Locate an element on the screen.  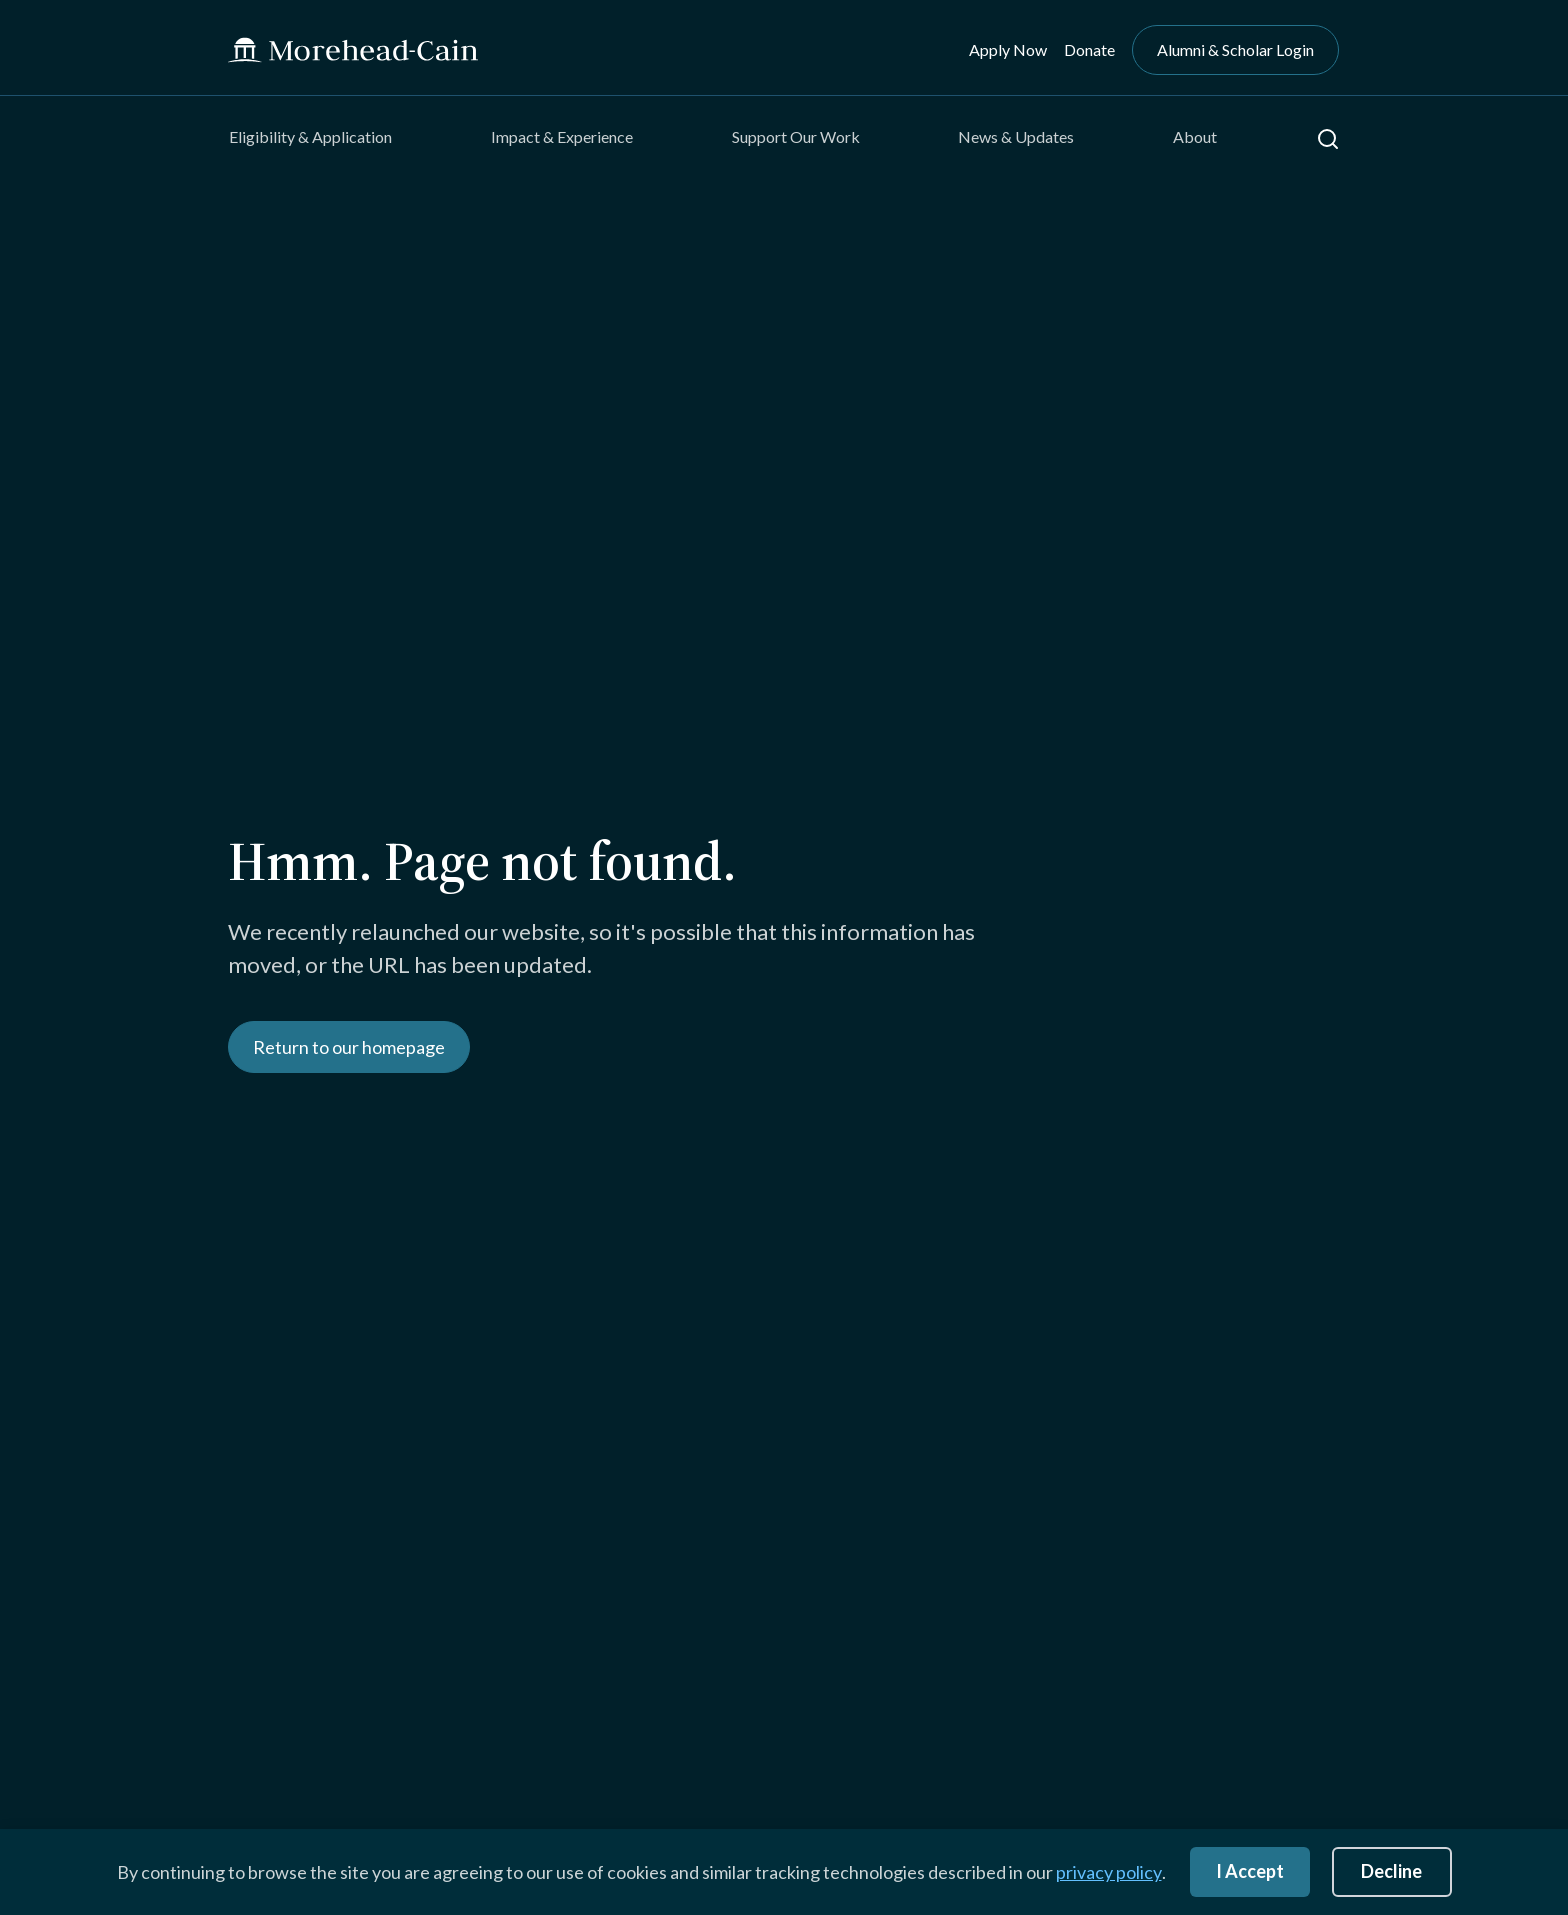
Eligibility & Application [menuitem] is located at coordinates (310, 136).